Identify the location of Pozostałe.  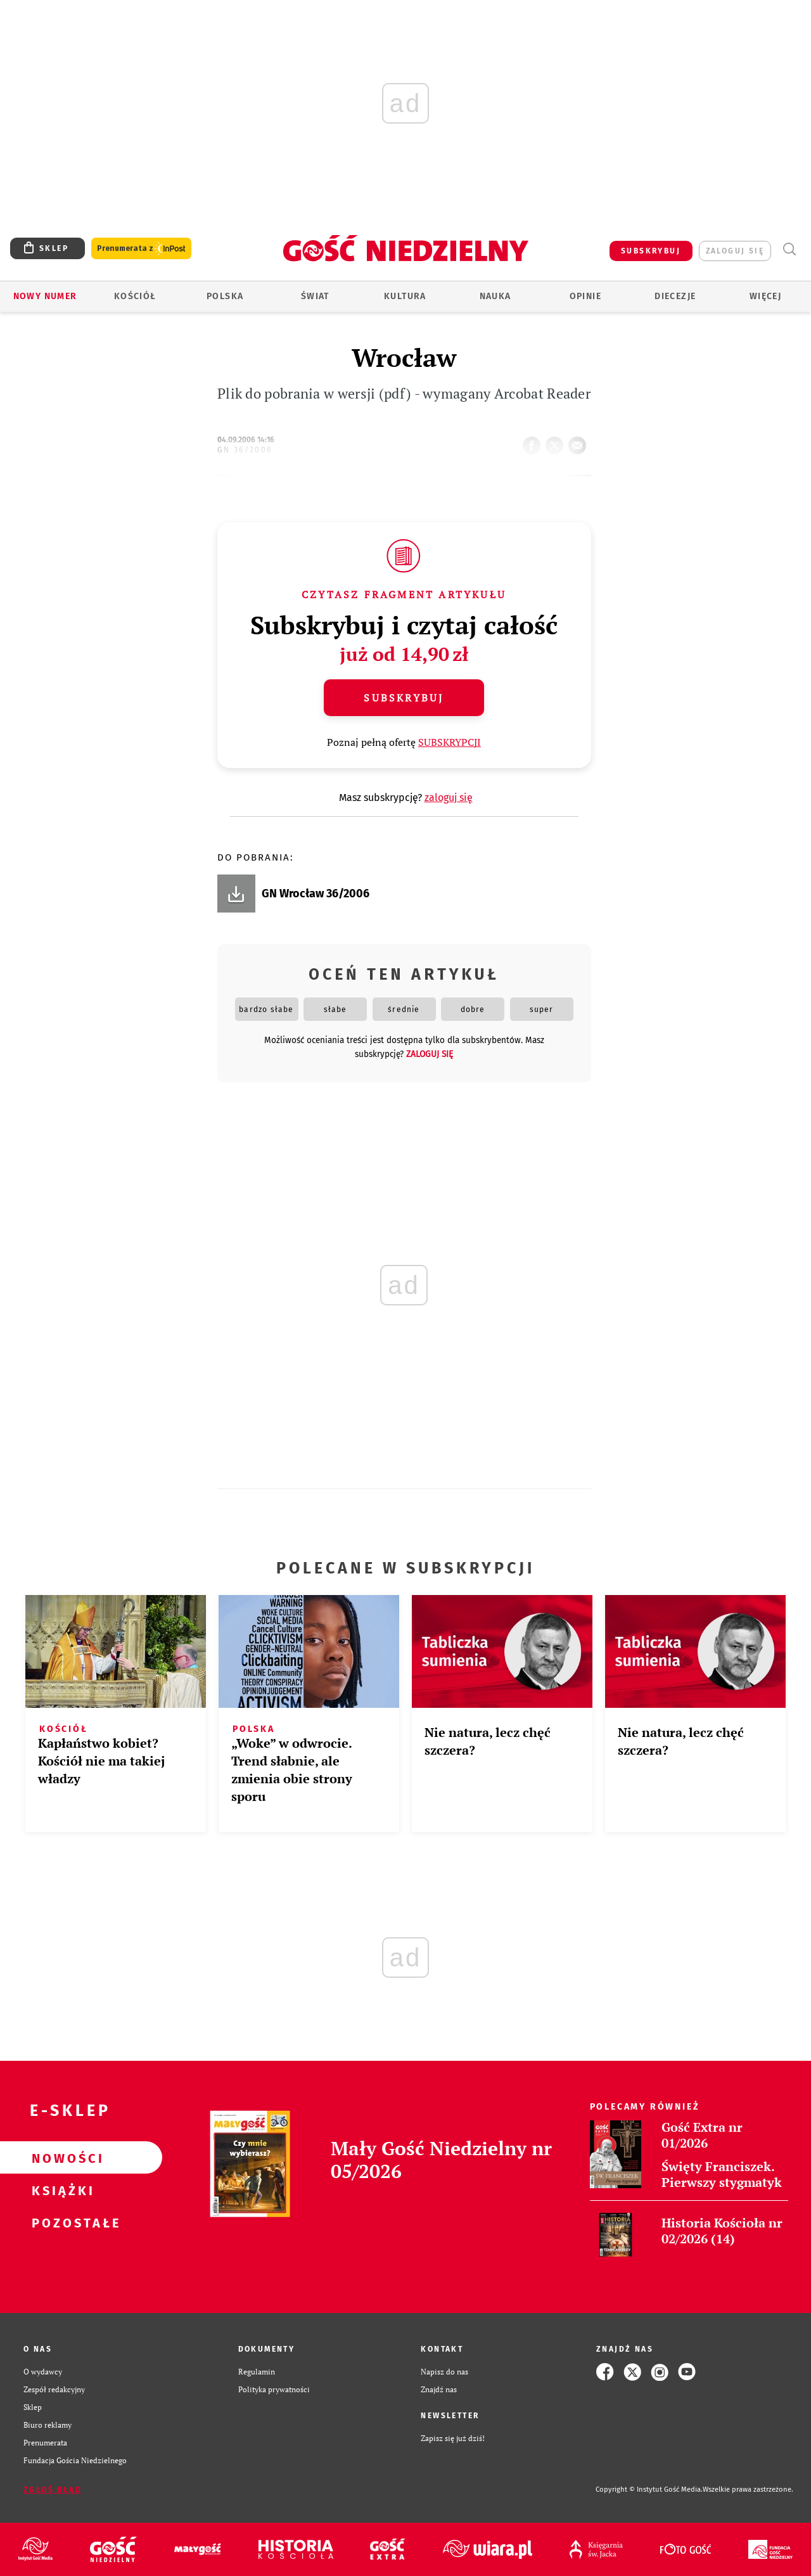
(61, 2222).